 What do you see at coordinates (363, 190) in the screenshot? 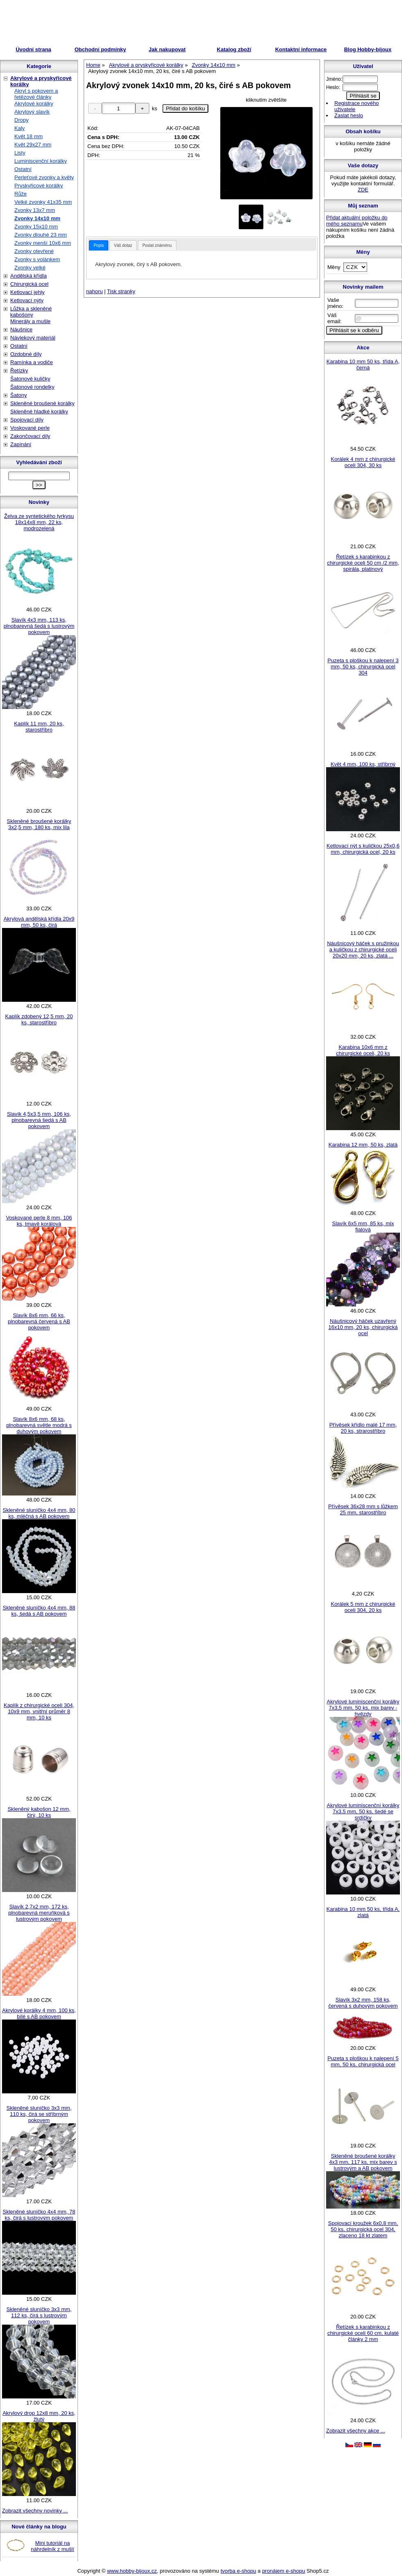
I see `ZDE` at bounding box center [363, 190].